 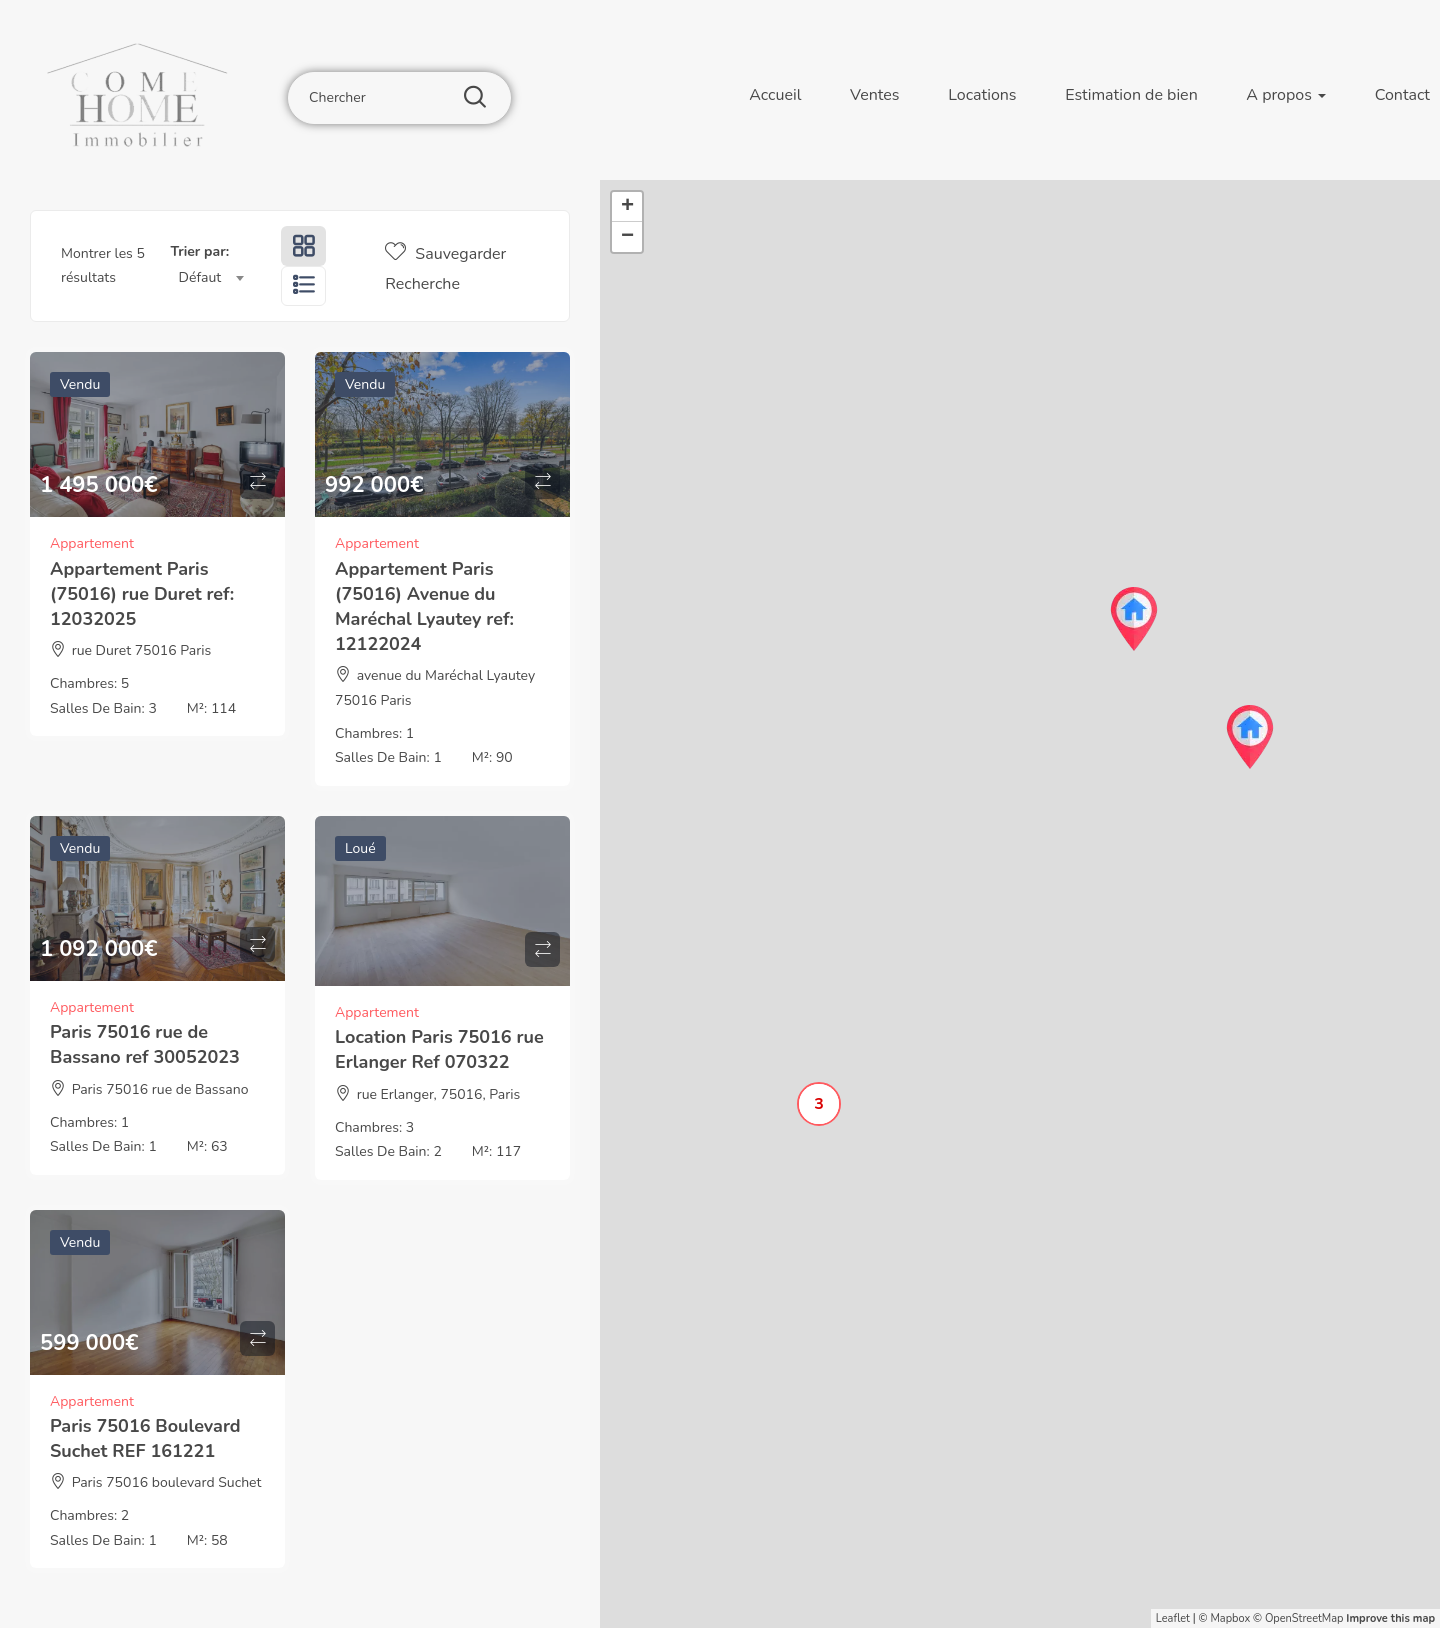 What do you see at coordinates (1304, 1618) in the screenshot?
I see `OpenStreetMap` at bounding box center [1304, 1618].